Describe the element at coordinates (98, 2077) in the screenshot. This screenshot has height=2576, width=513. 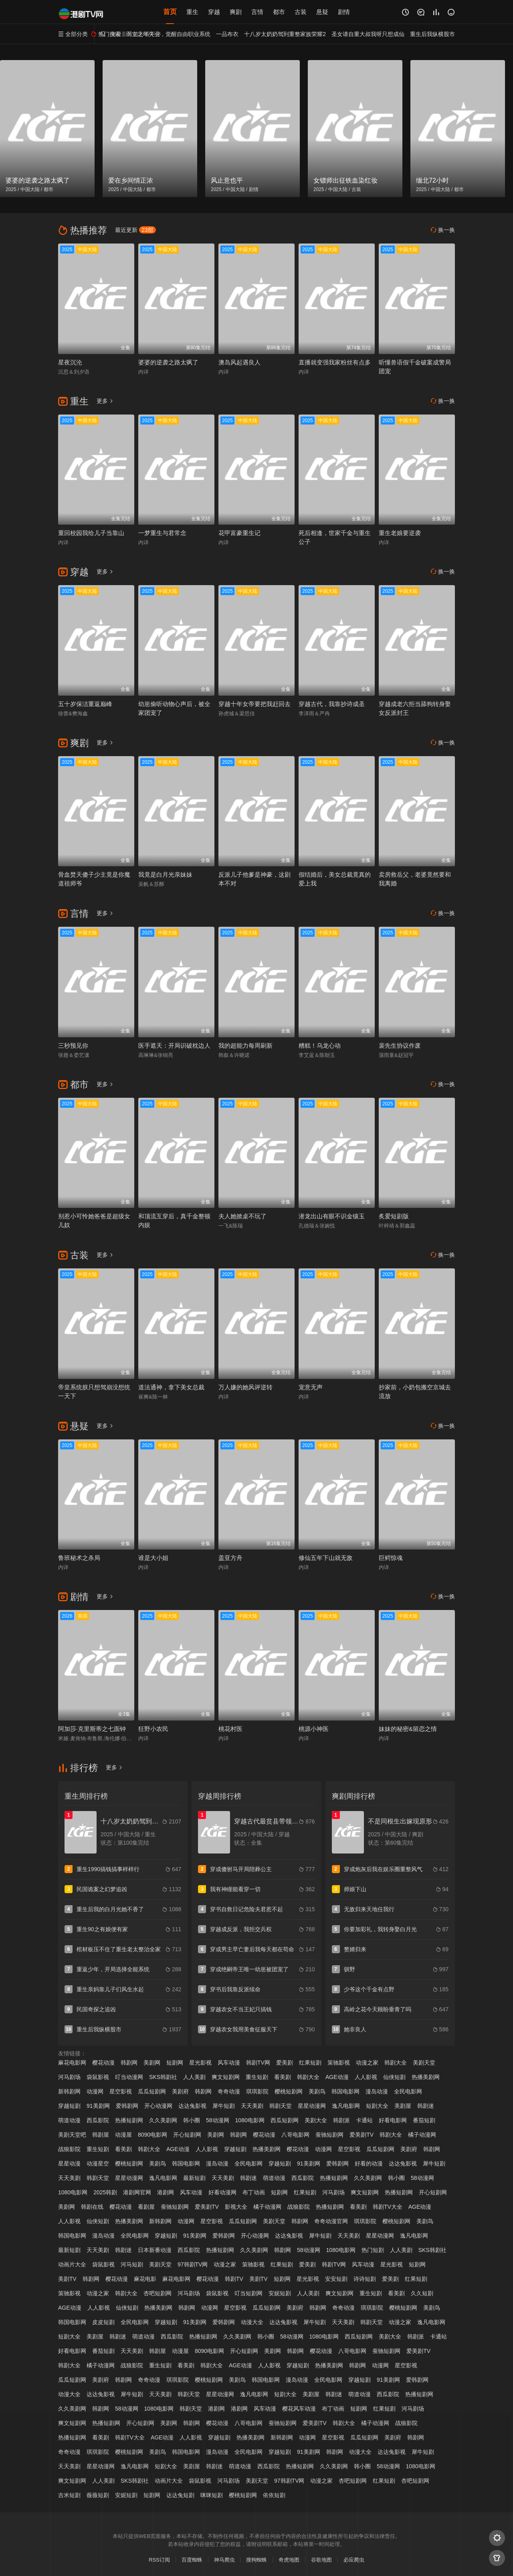
I see `袋鼠影视` at that location.